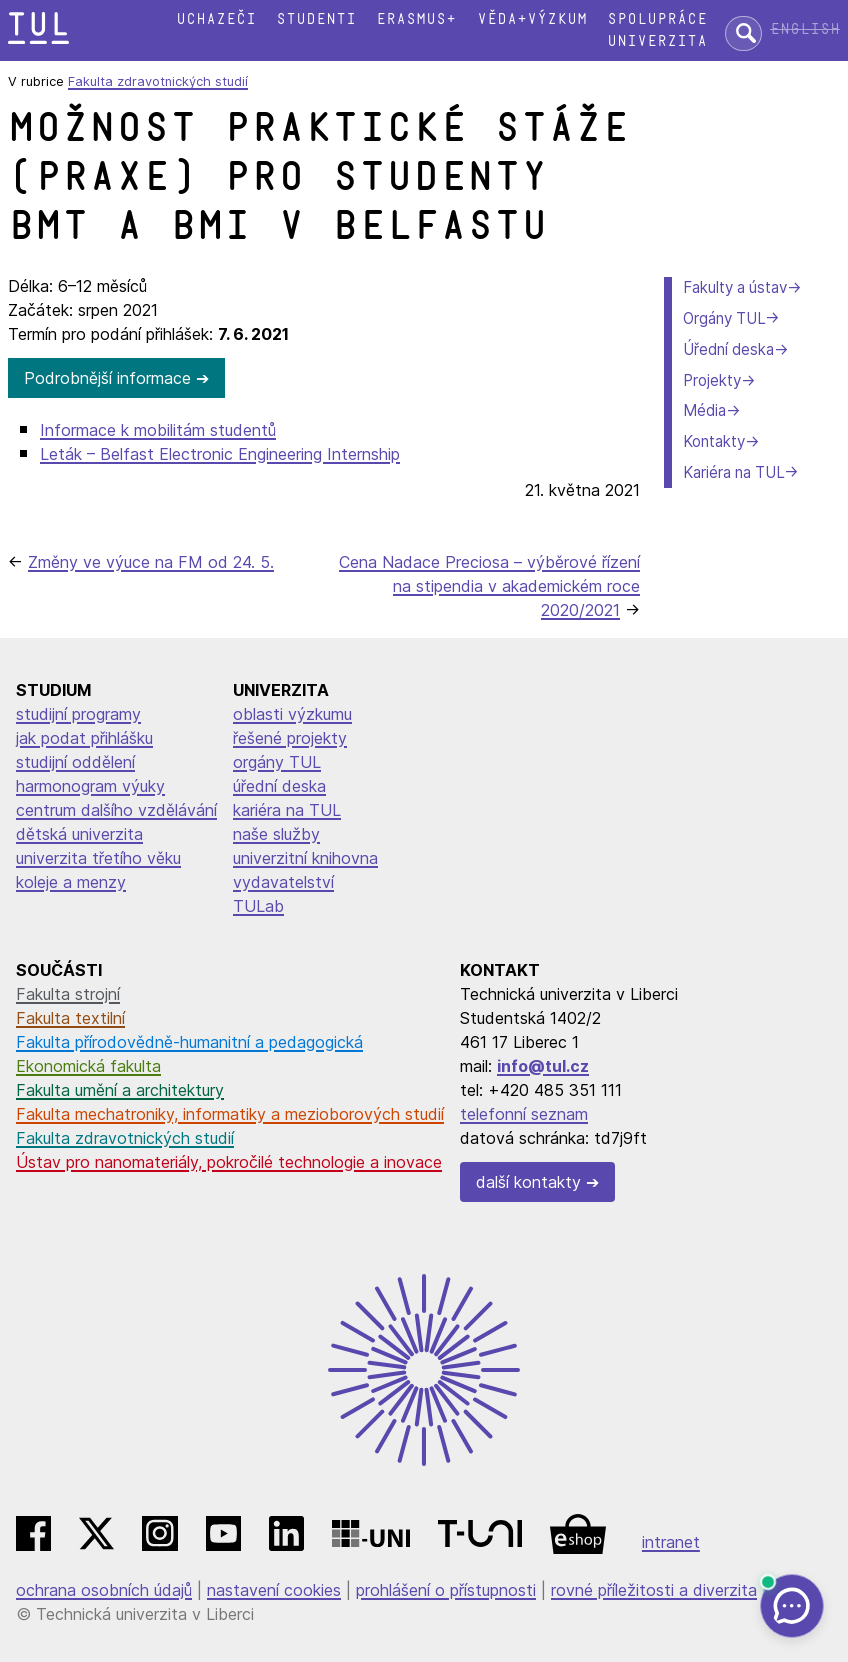  What do you see at coordinates (728, 349) in the screenshot?
I see `Úřední deska` at bounding box center [728, 349].